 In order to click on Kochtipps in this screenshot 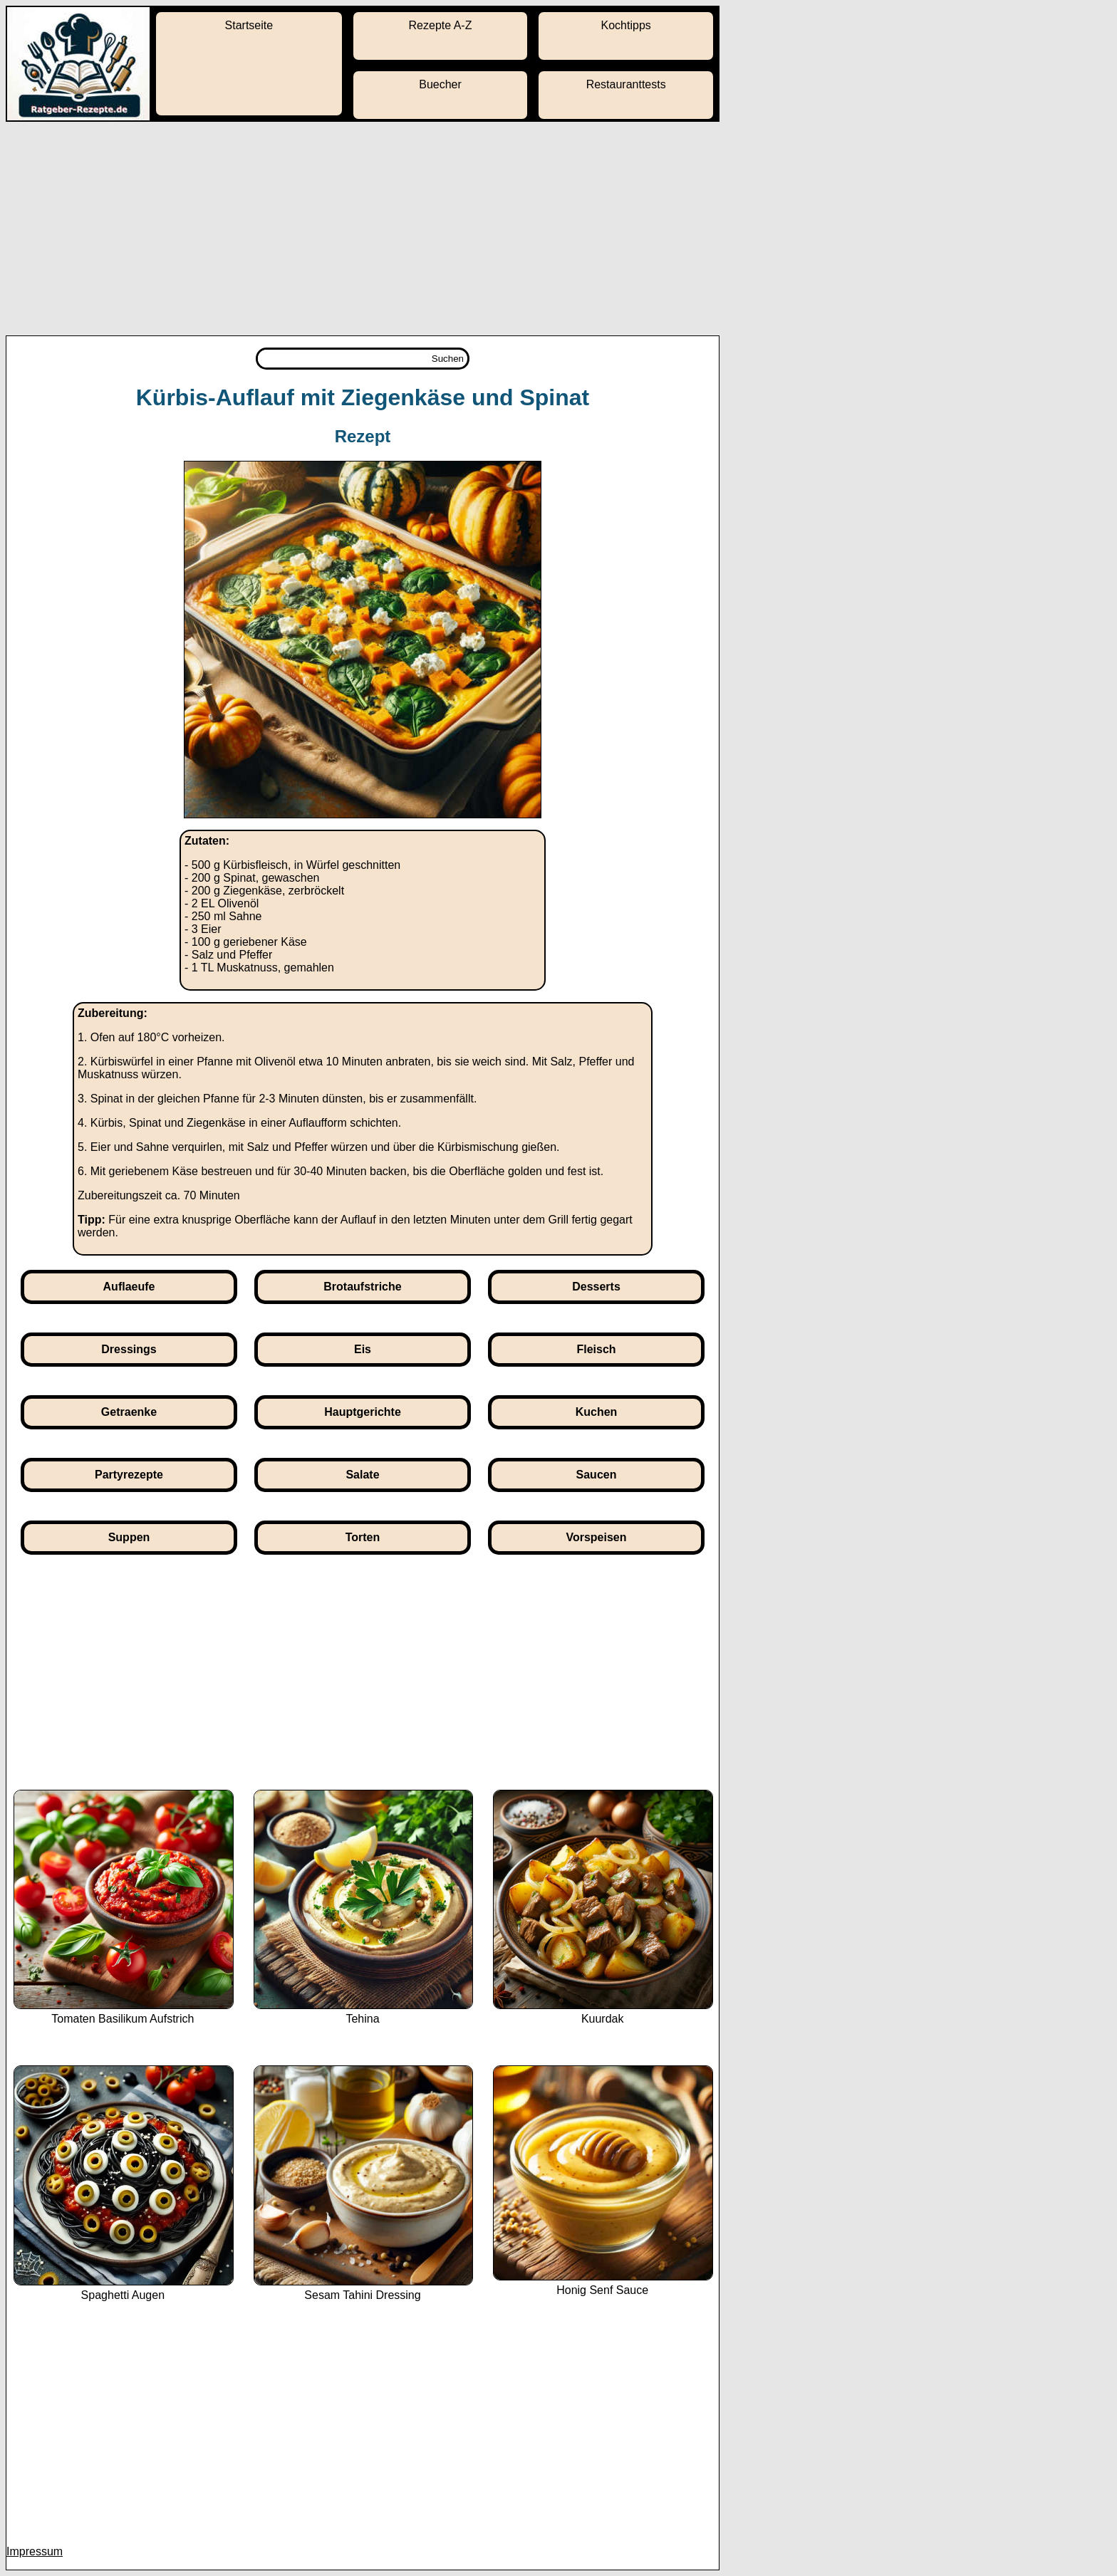, I will do `click(626, 25)`.